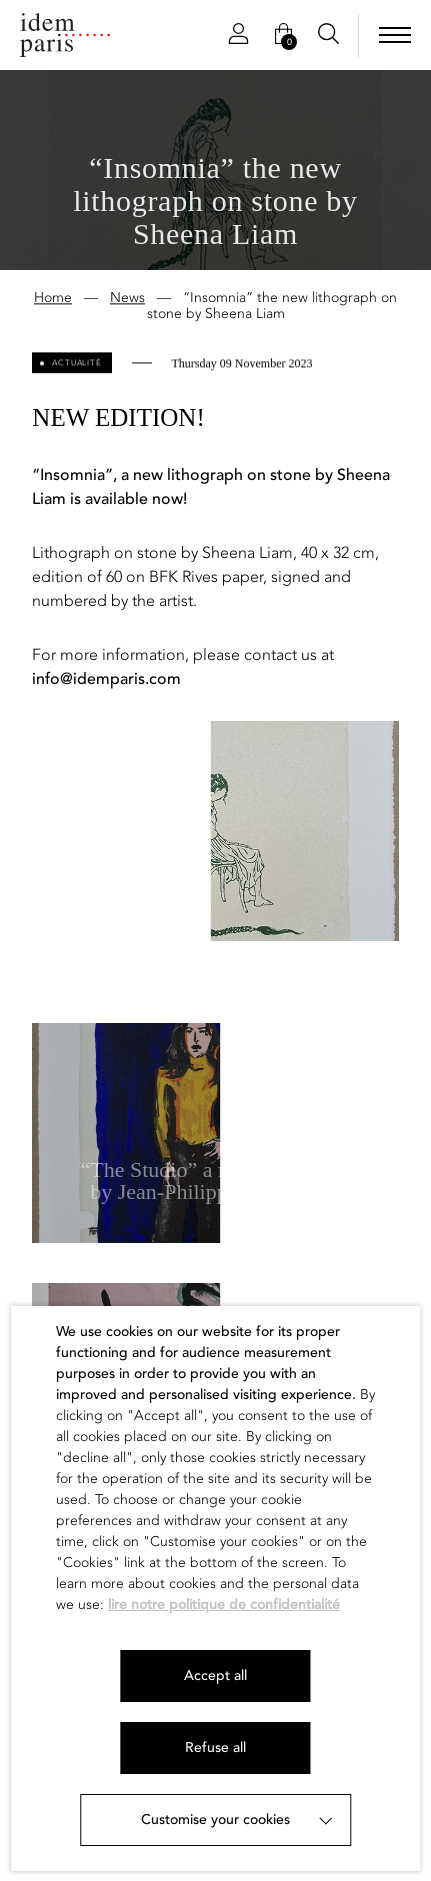 This screenshot has width=431, height=1881. What do you see at coordinates (215, 1819) in the screenshot?
I see `Customise your cookies [button]` at bounding box center [215, 1819].